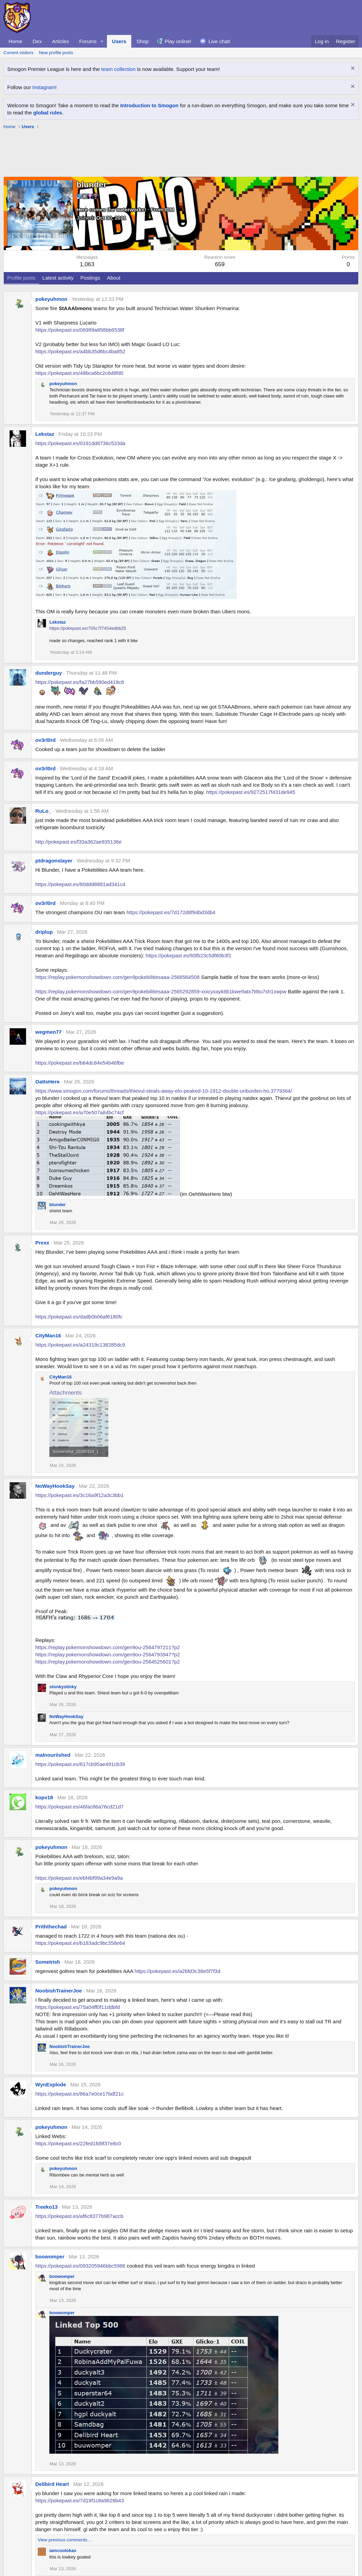  Describe the element at coordinates (161, 991) in the screenshot. I see `https://replay.pokemonshowdown.com/gen9pokebilitiesaaa-2565292859-xoicyxaykttb1kwe9atx7t6tu7sh1xwpw` at that location.